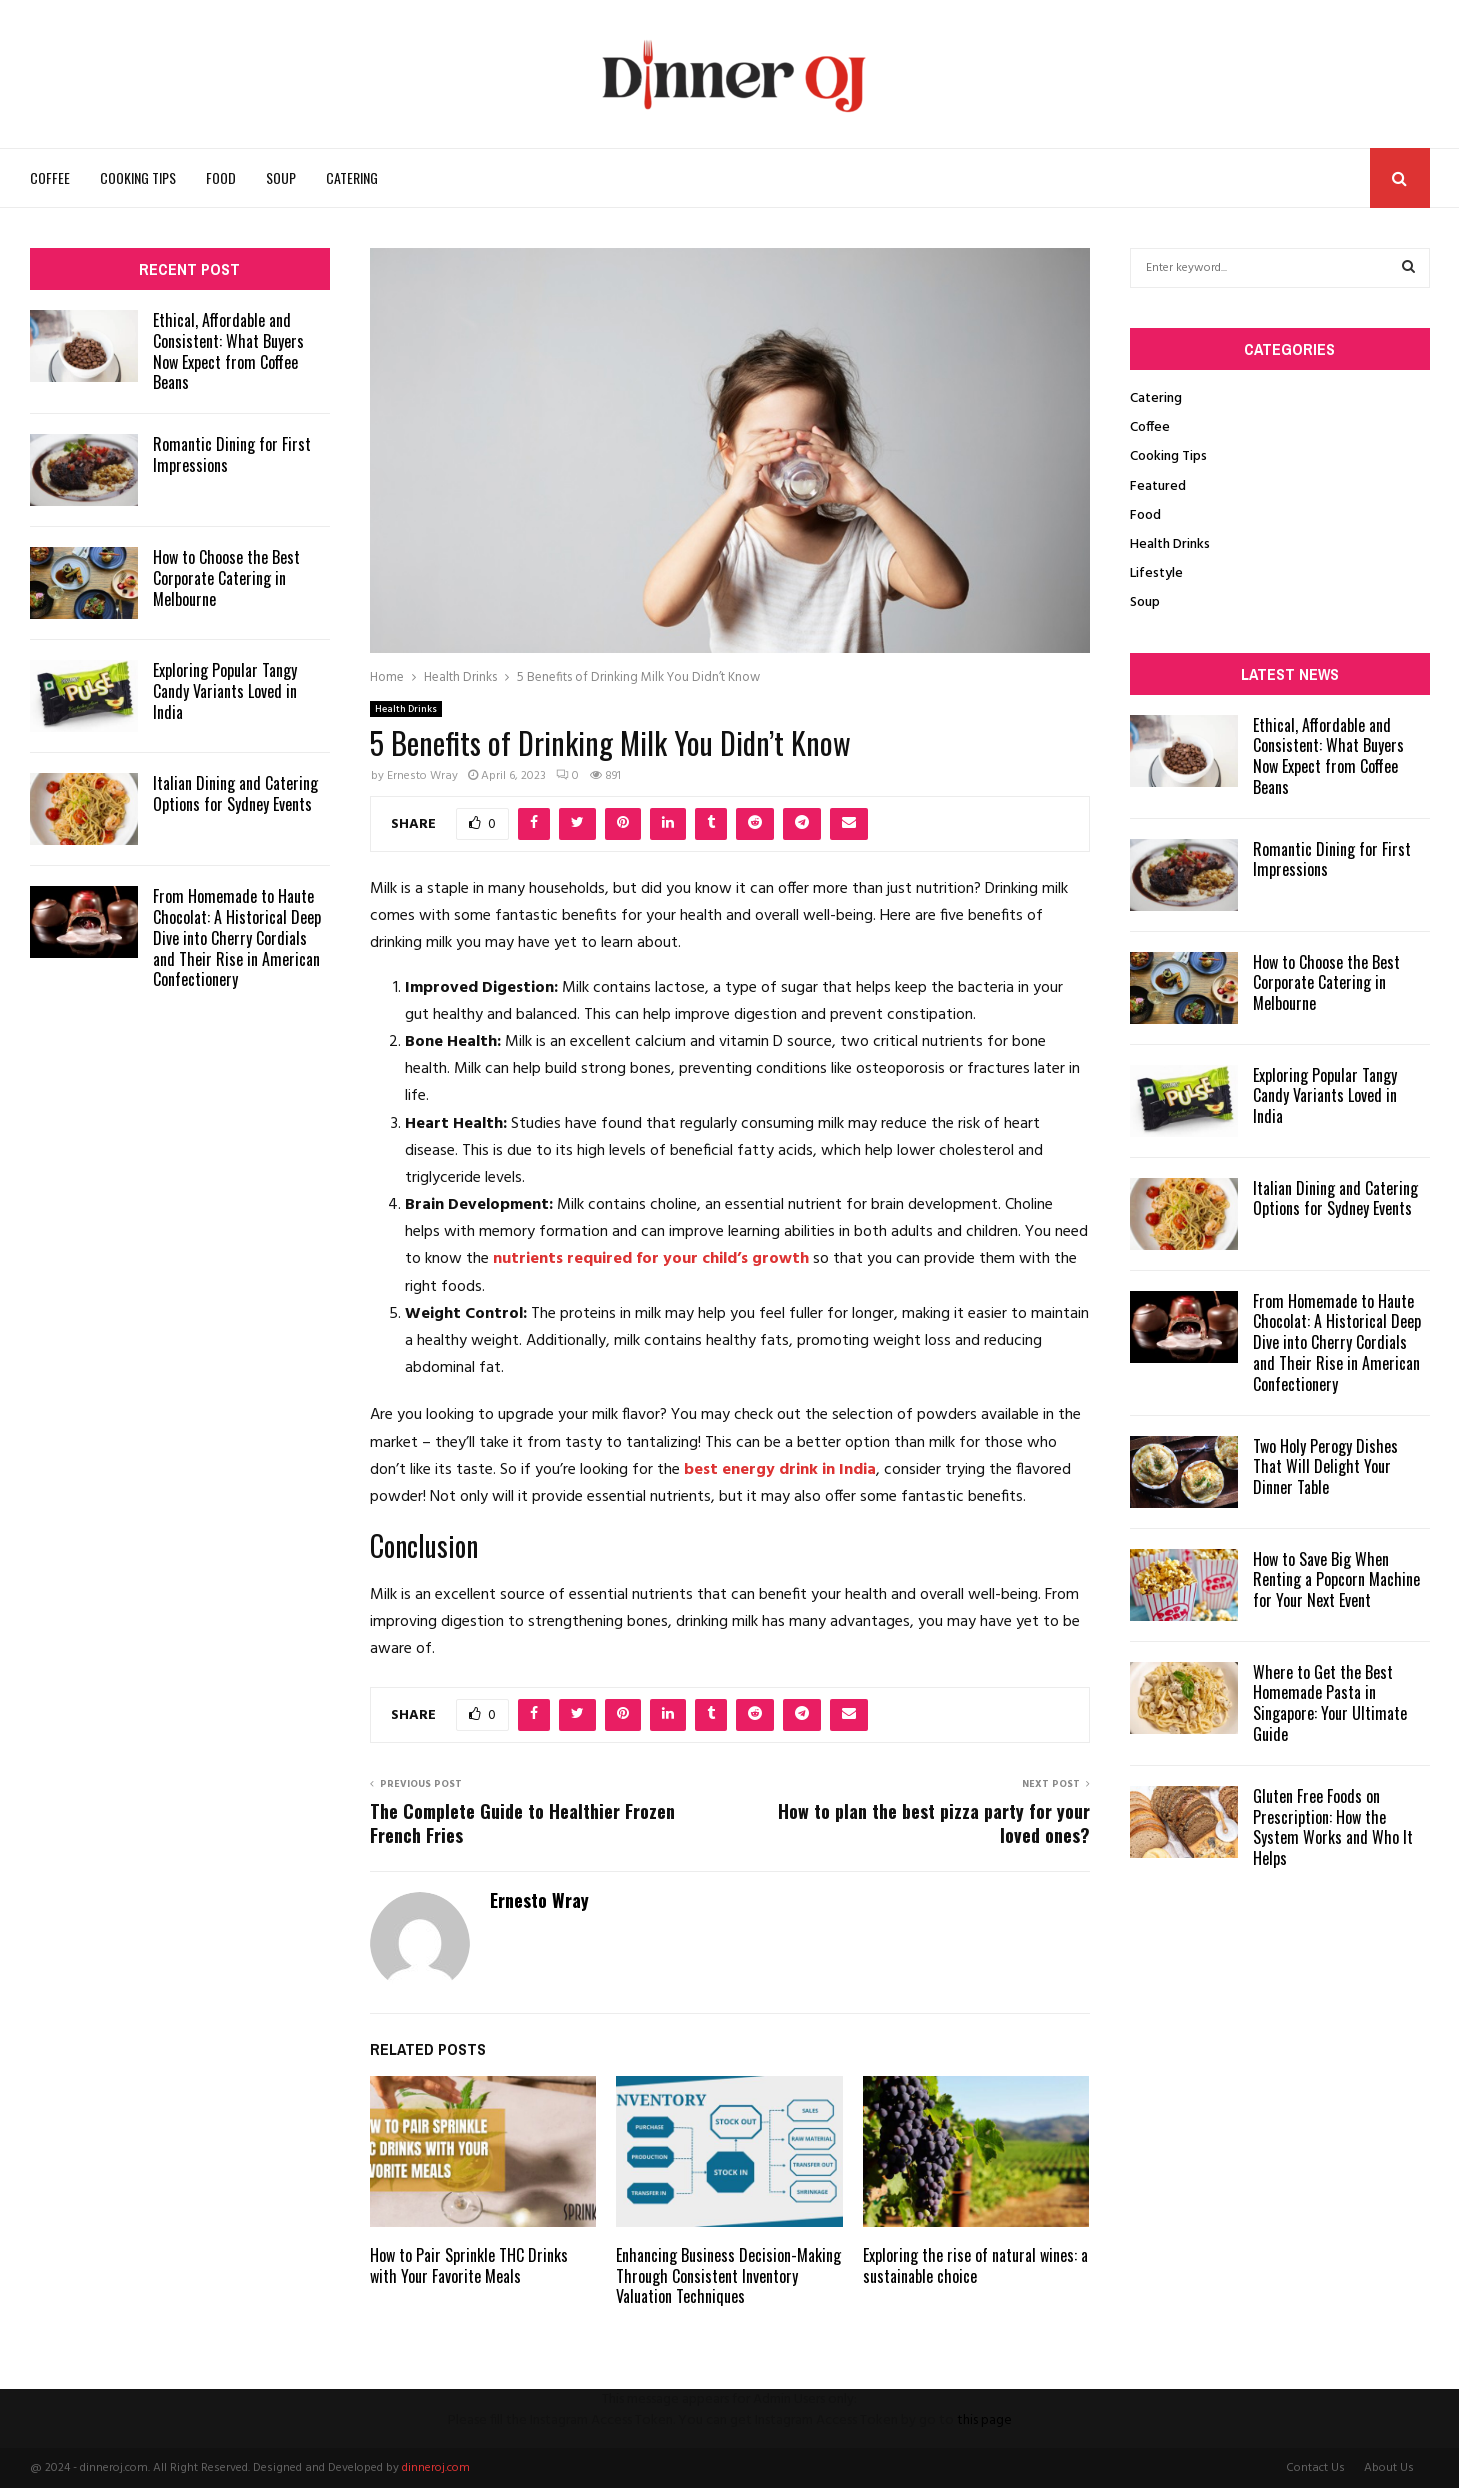 This screenshot has width=1459, height=2488. I want to click on Gluten Free Foods on Prescription: How the System Works and Who It Helps, so click(1333, 1827).